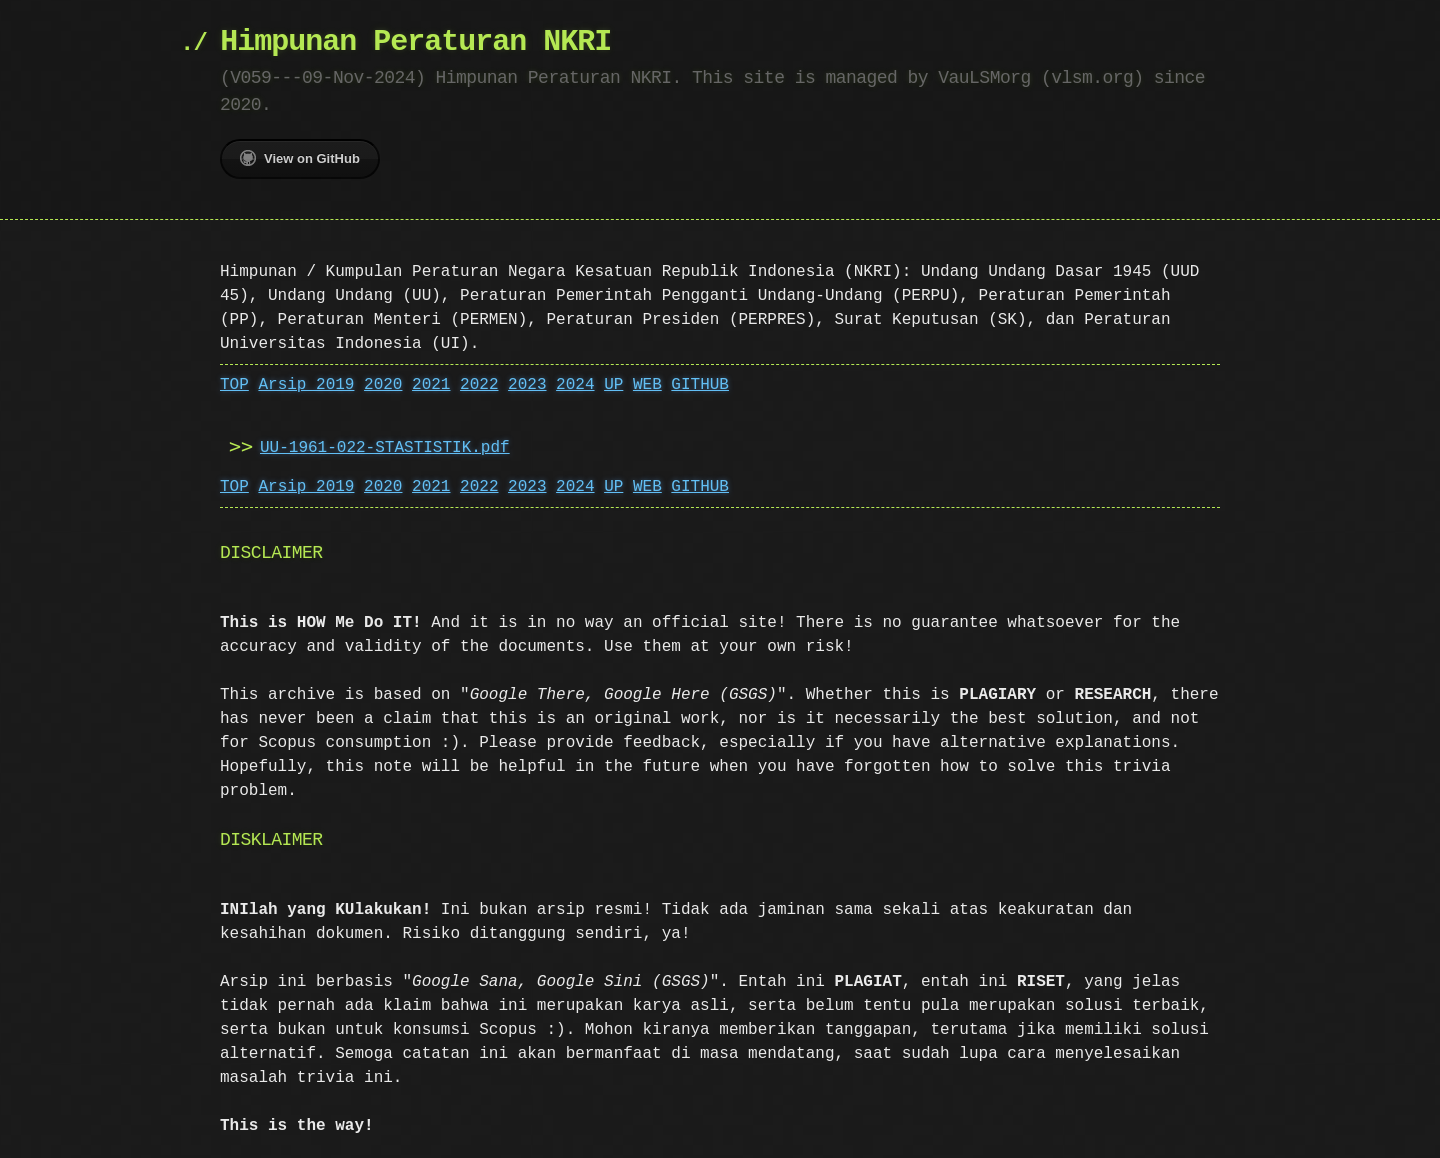 This screenshot has height=1158, width=1440. Describe the element at coordinates (383, 385) in the screenshot. I see `2020` at that location.